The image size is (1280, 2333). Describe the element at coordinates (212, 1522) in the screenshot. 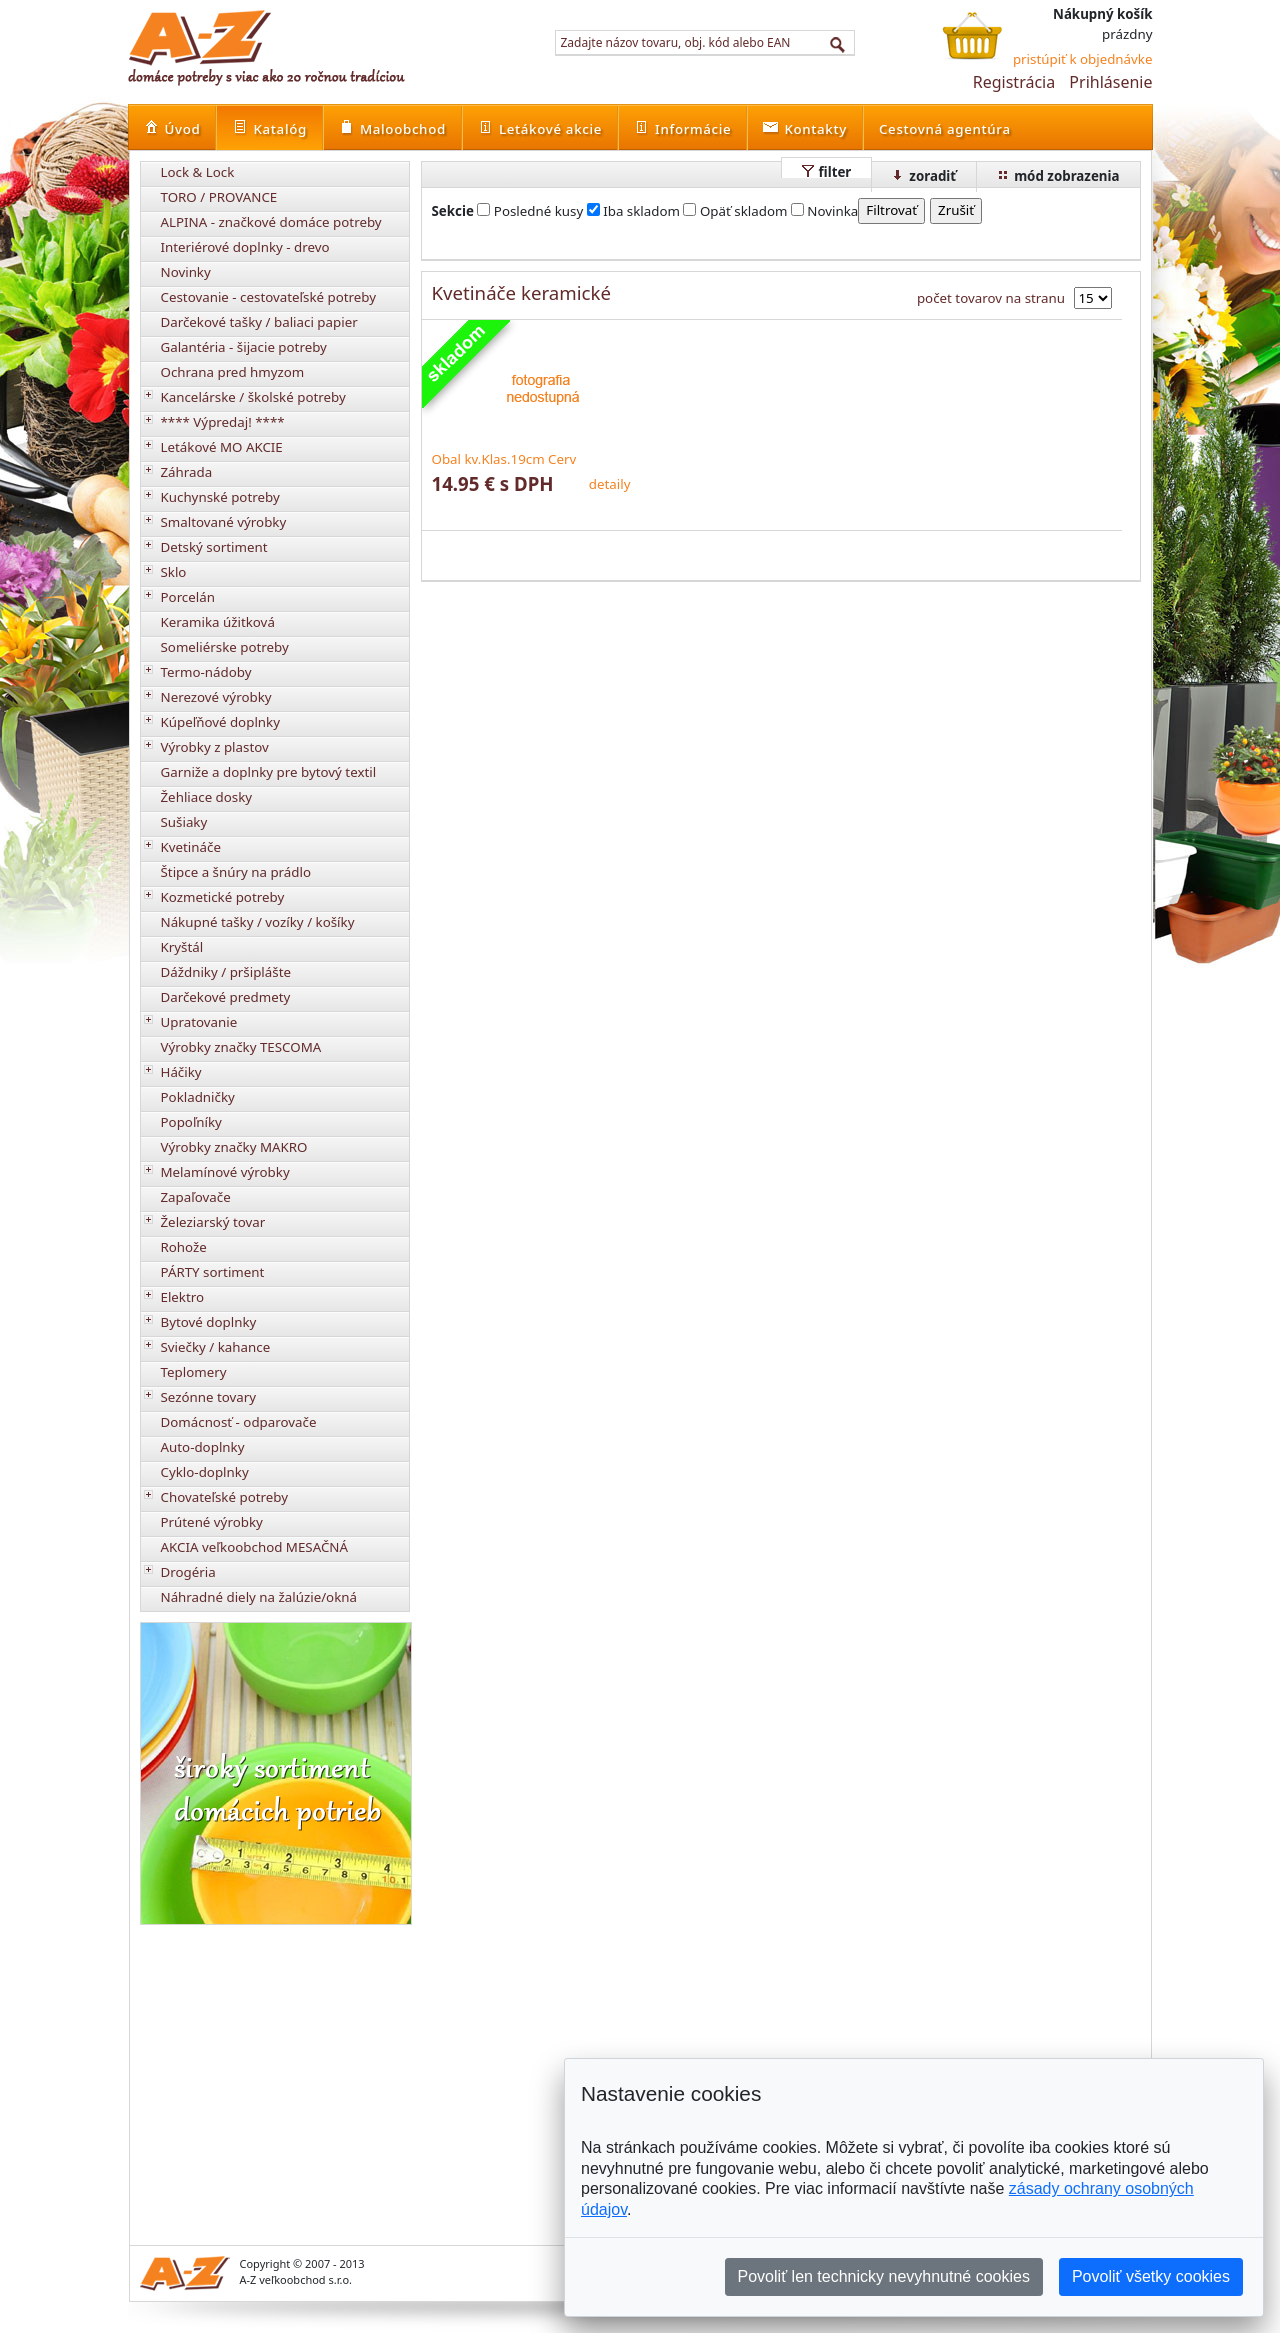

I see `Prútené výrobky` at that location.